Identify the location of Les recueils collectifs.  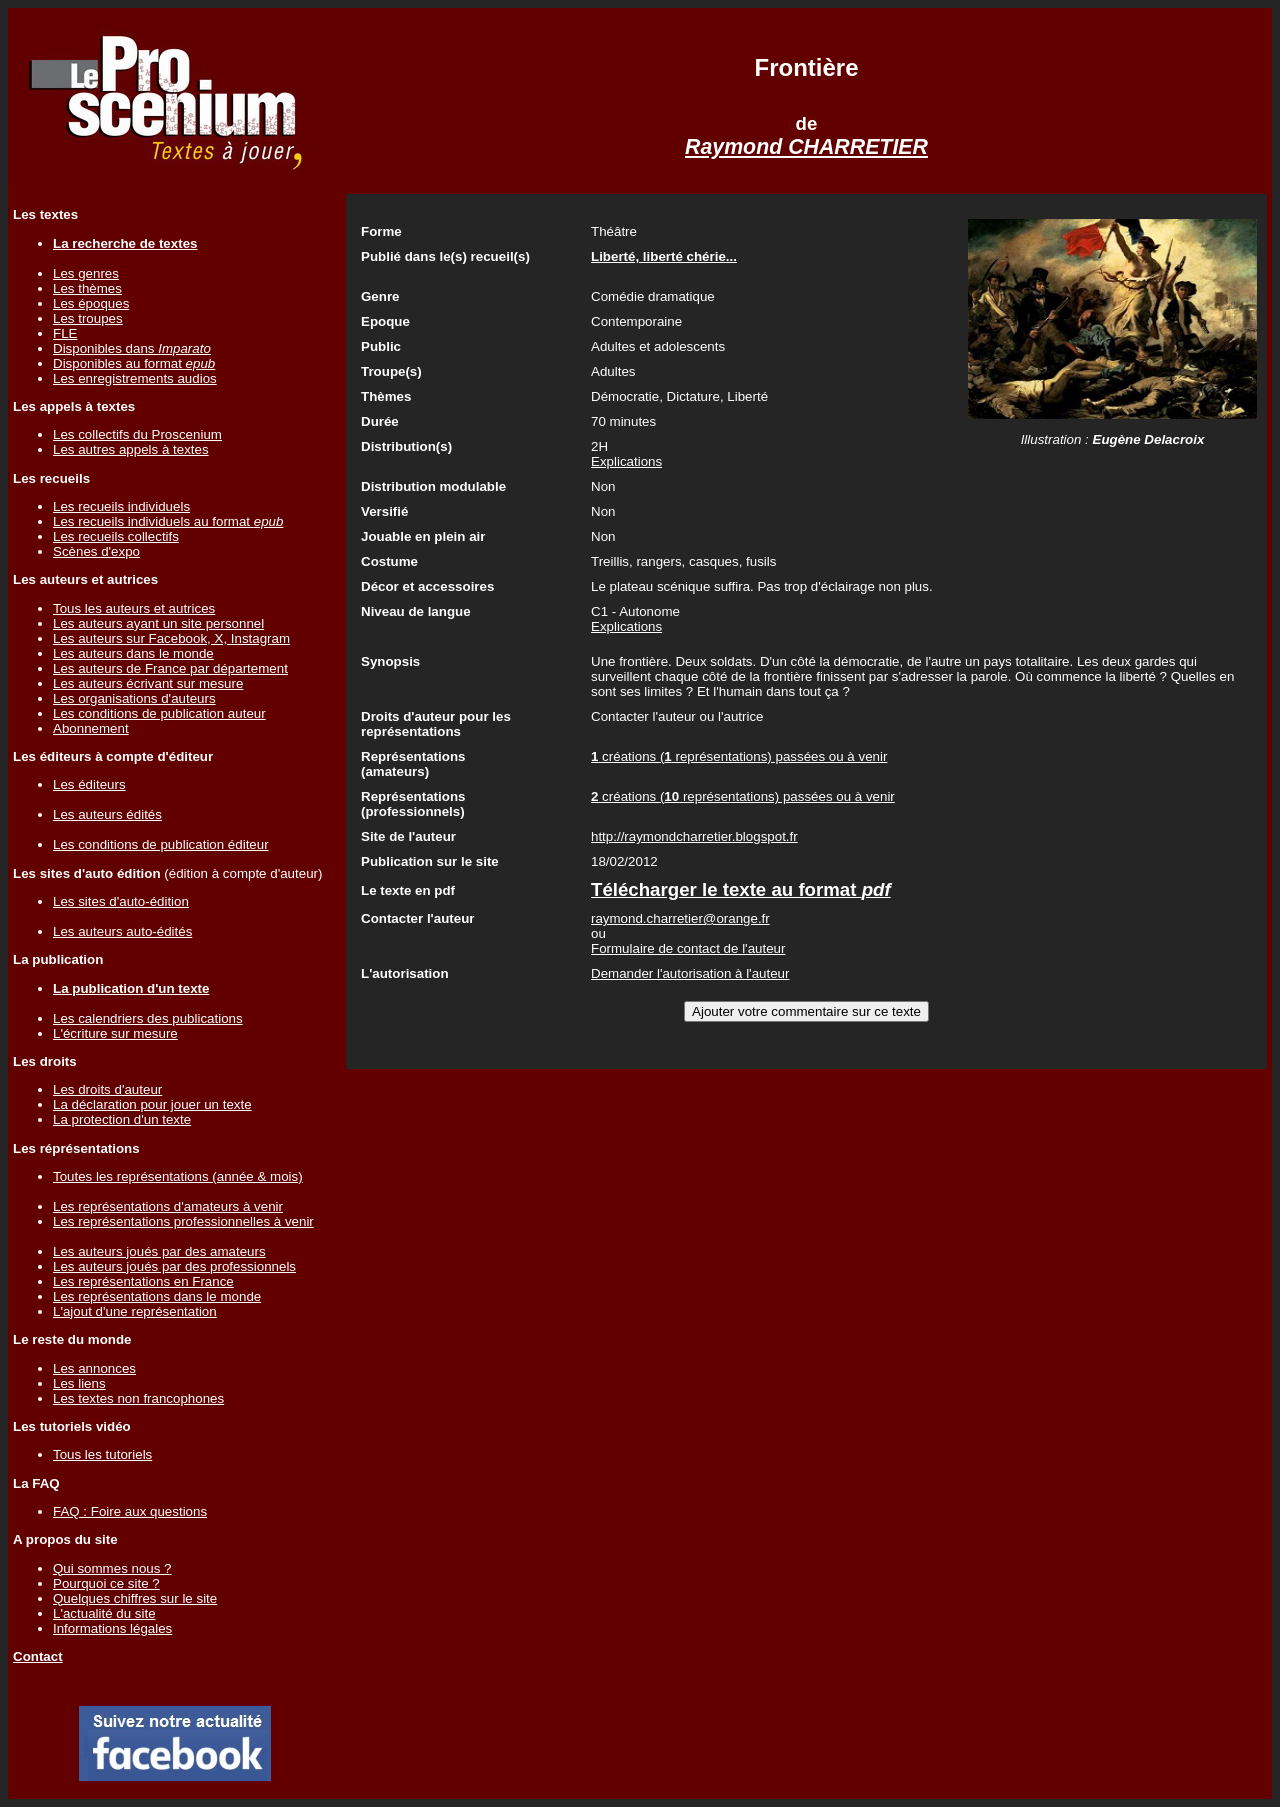
(116, 536).